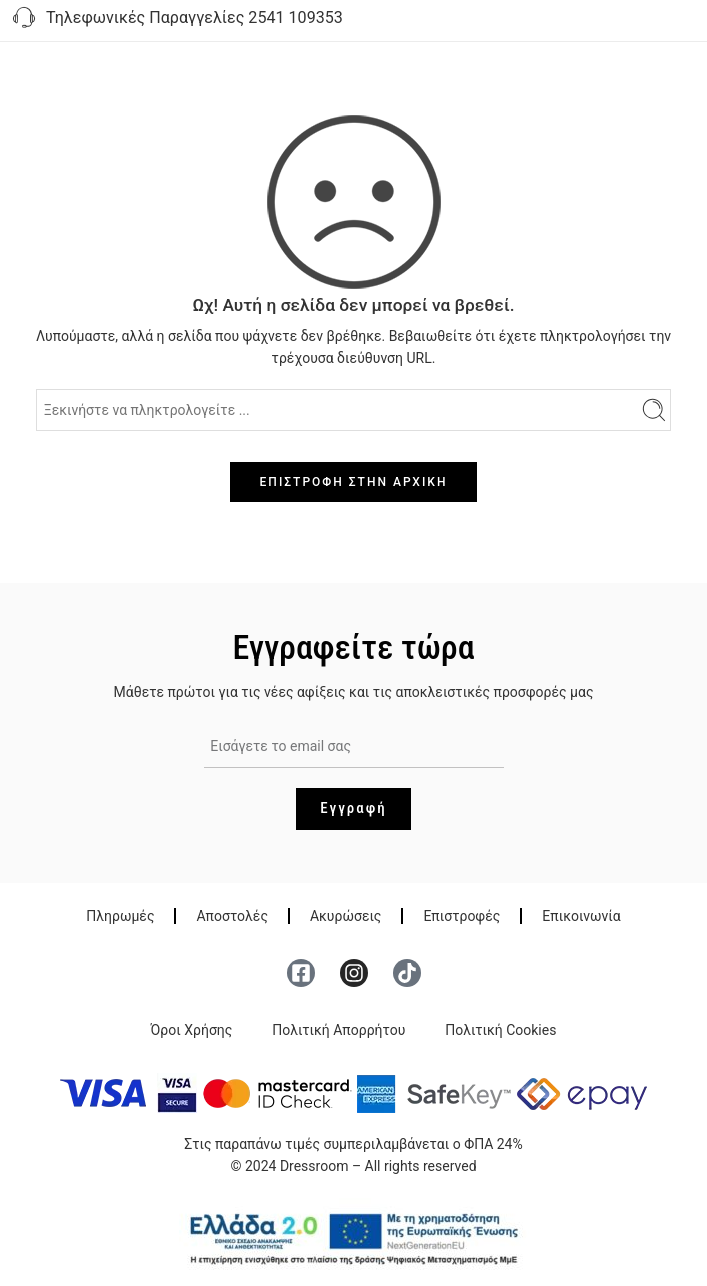  What do you see at coordinates (120, 916) in the screenshot?
I see `Πληρωμές` at bounding box center [120, 916].